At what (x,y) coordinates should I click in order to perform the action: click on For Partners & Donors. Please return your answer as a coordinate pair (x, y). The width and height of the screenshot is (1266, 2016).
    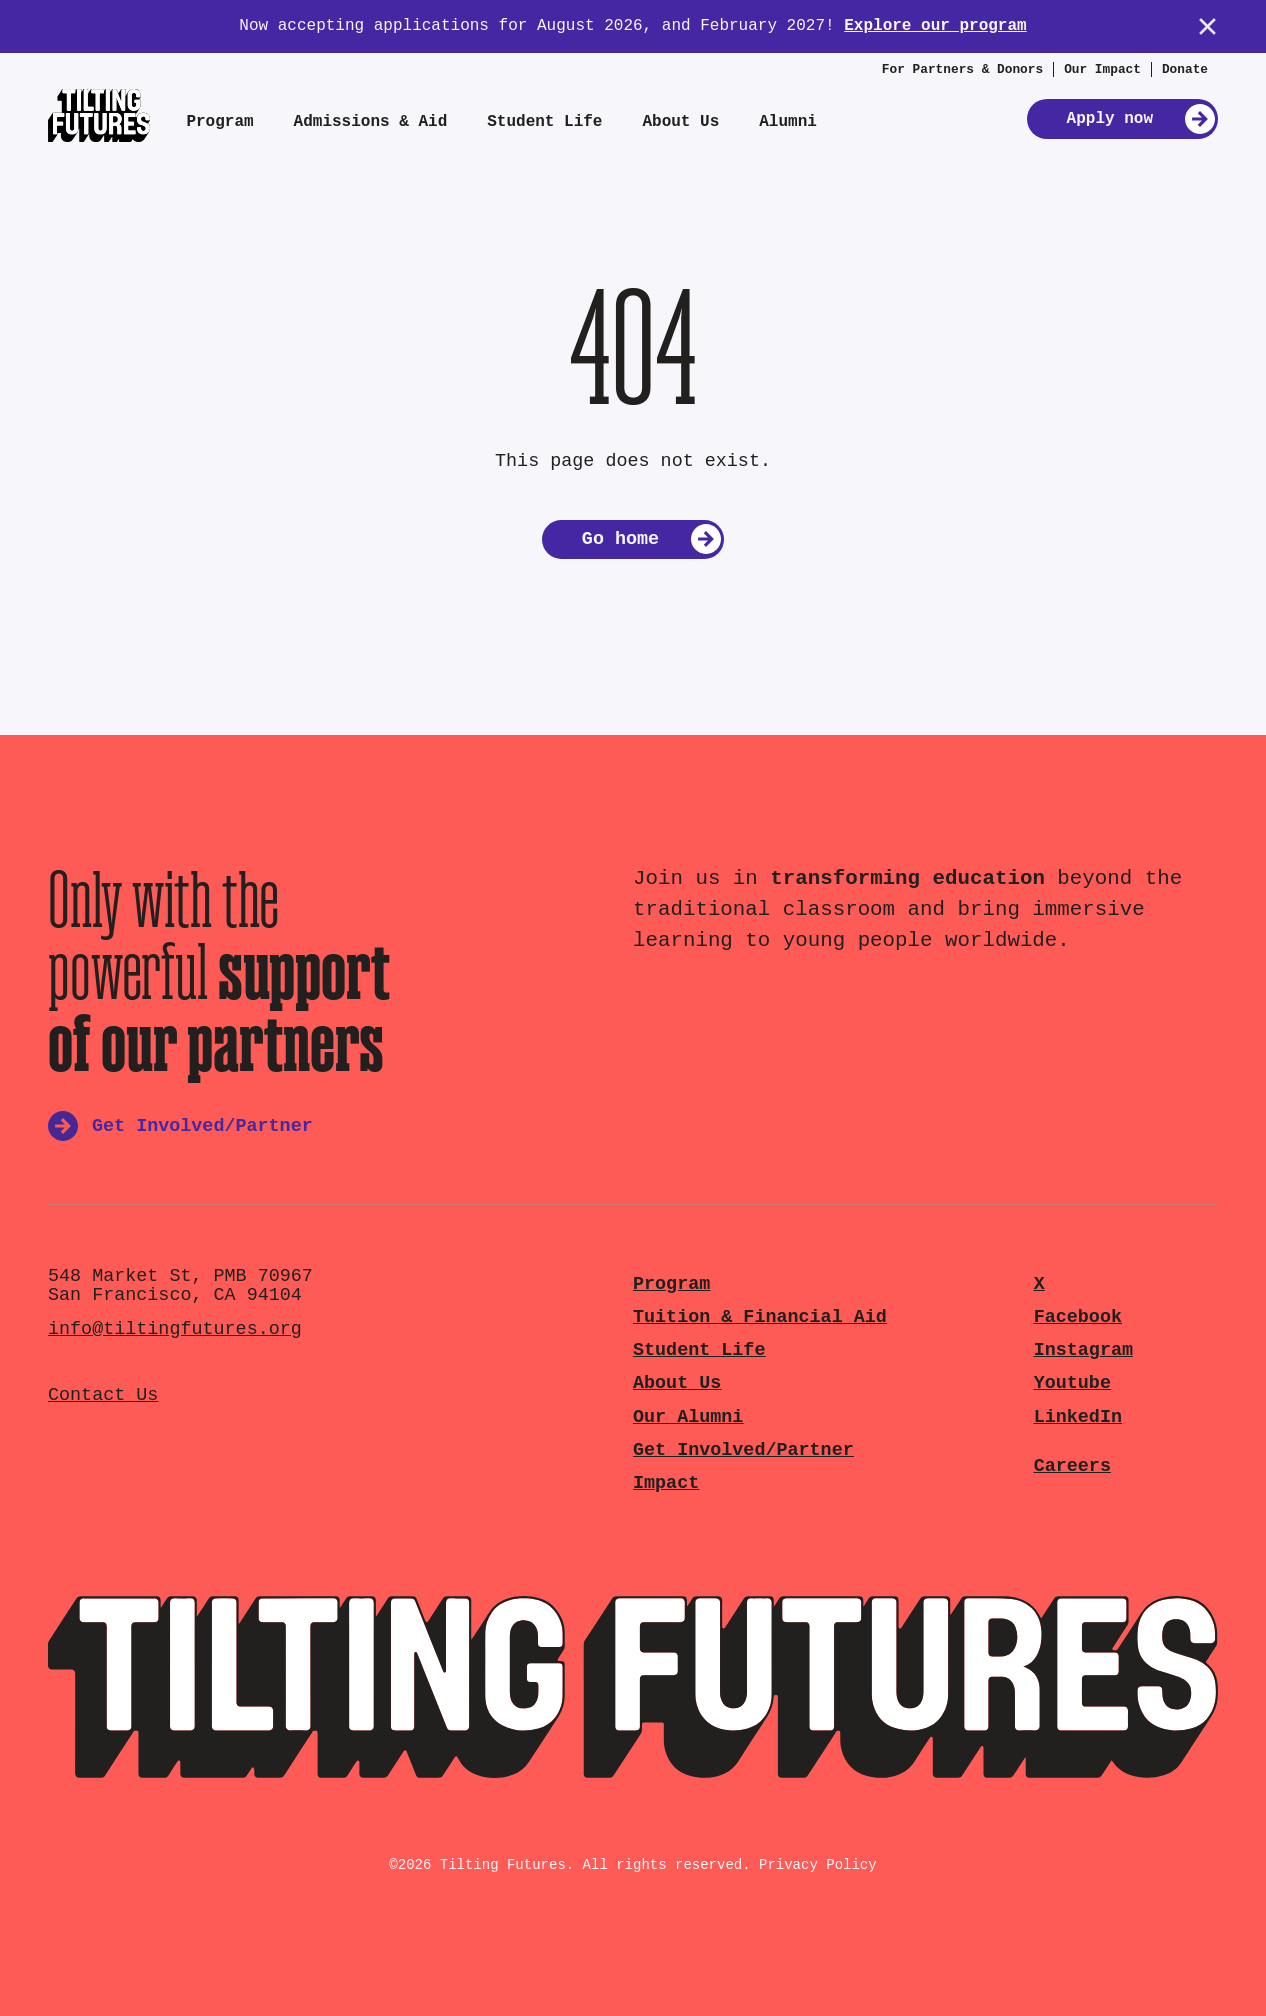
    Looking at the image, I should click on (962, 69).